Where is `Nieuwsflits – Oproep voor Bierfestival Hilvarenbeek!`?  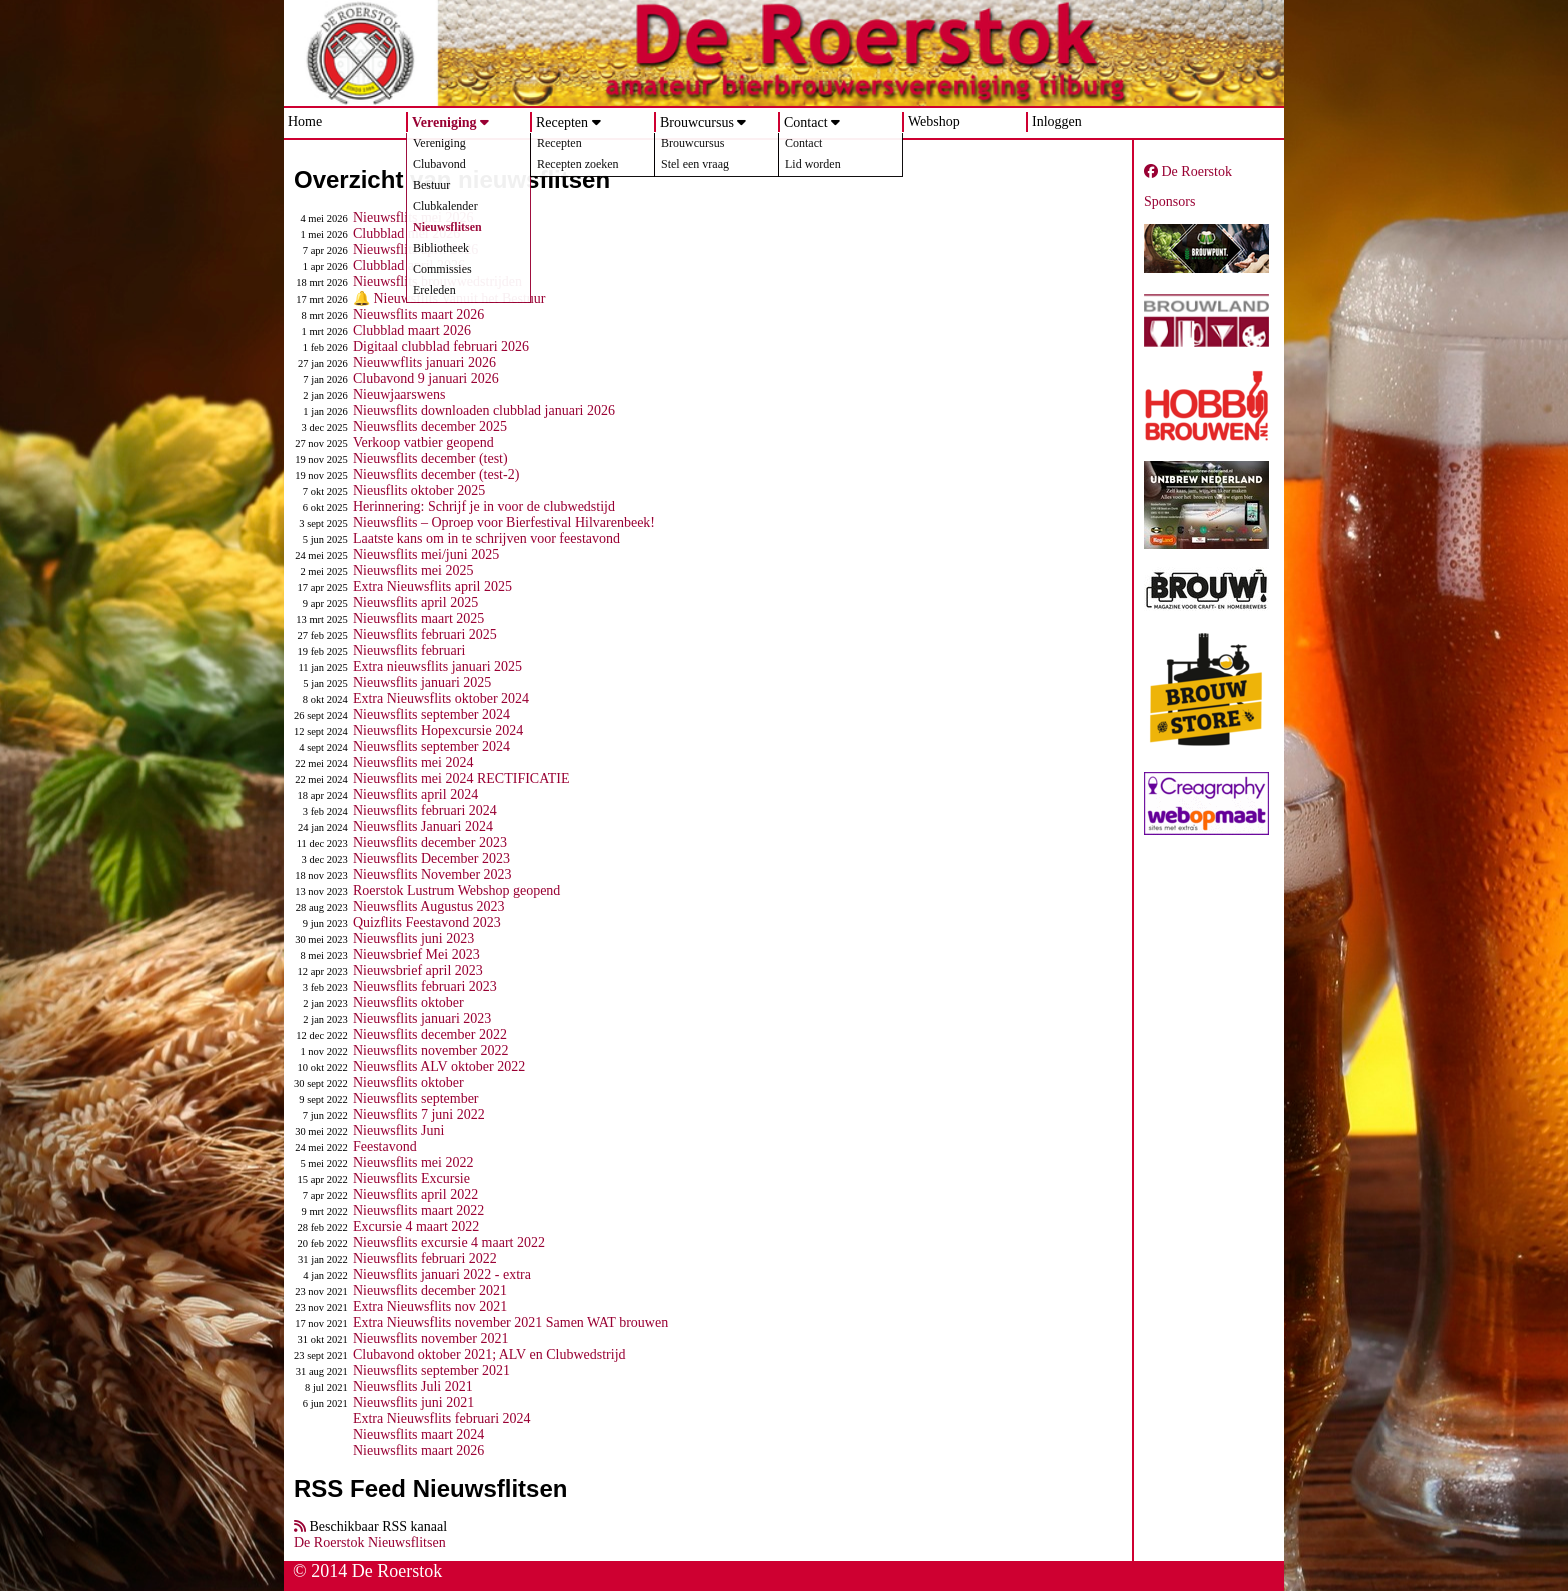 Nieuwsflits – Oproep voor Bierfestival Hilvarenbeek! is located at coordinates (504, 522).